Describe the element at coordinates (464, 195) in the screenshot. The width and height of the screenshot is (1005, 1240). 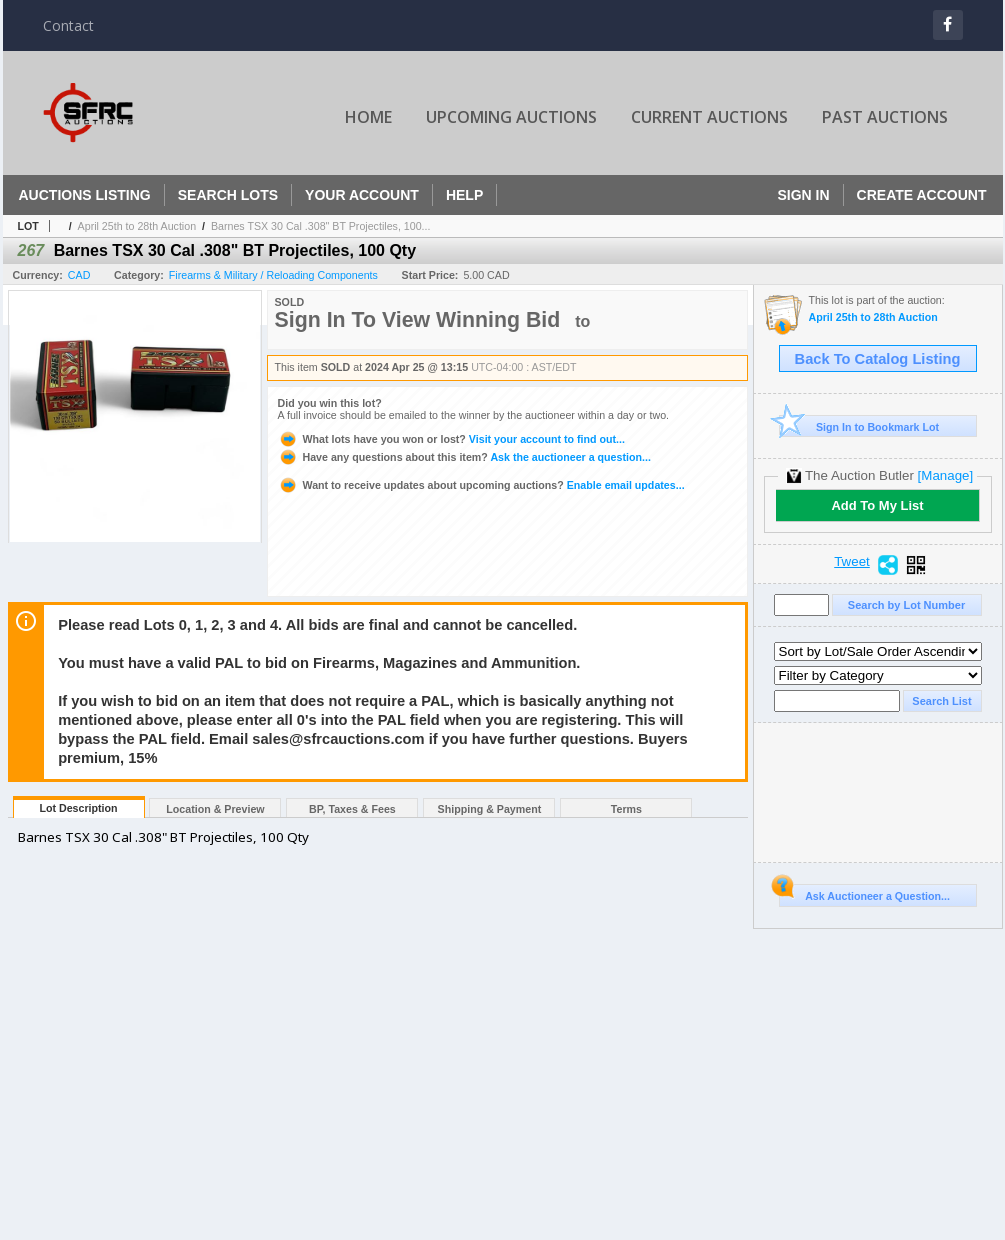
I see `Help` at that location.